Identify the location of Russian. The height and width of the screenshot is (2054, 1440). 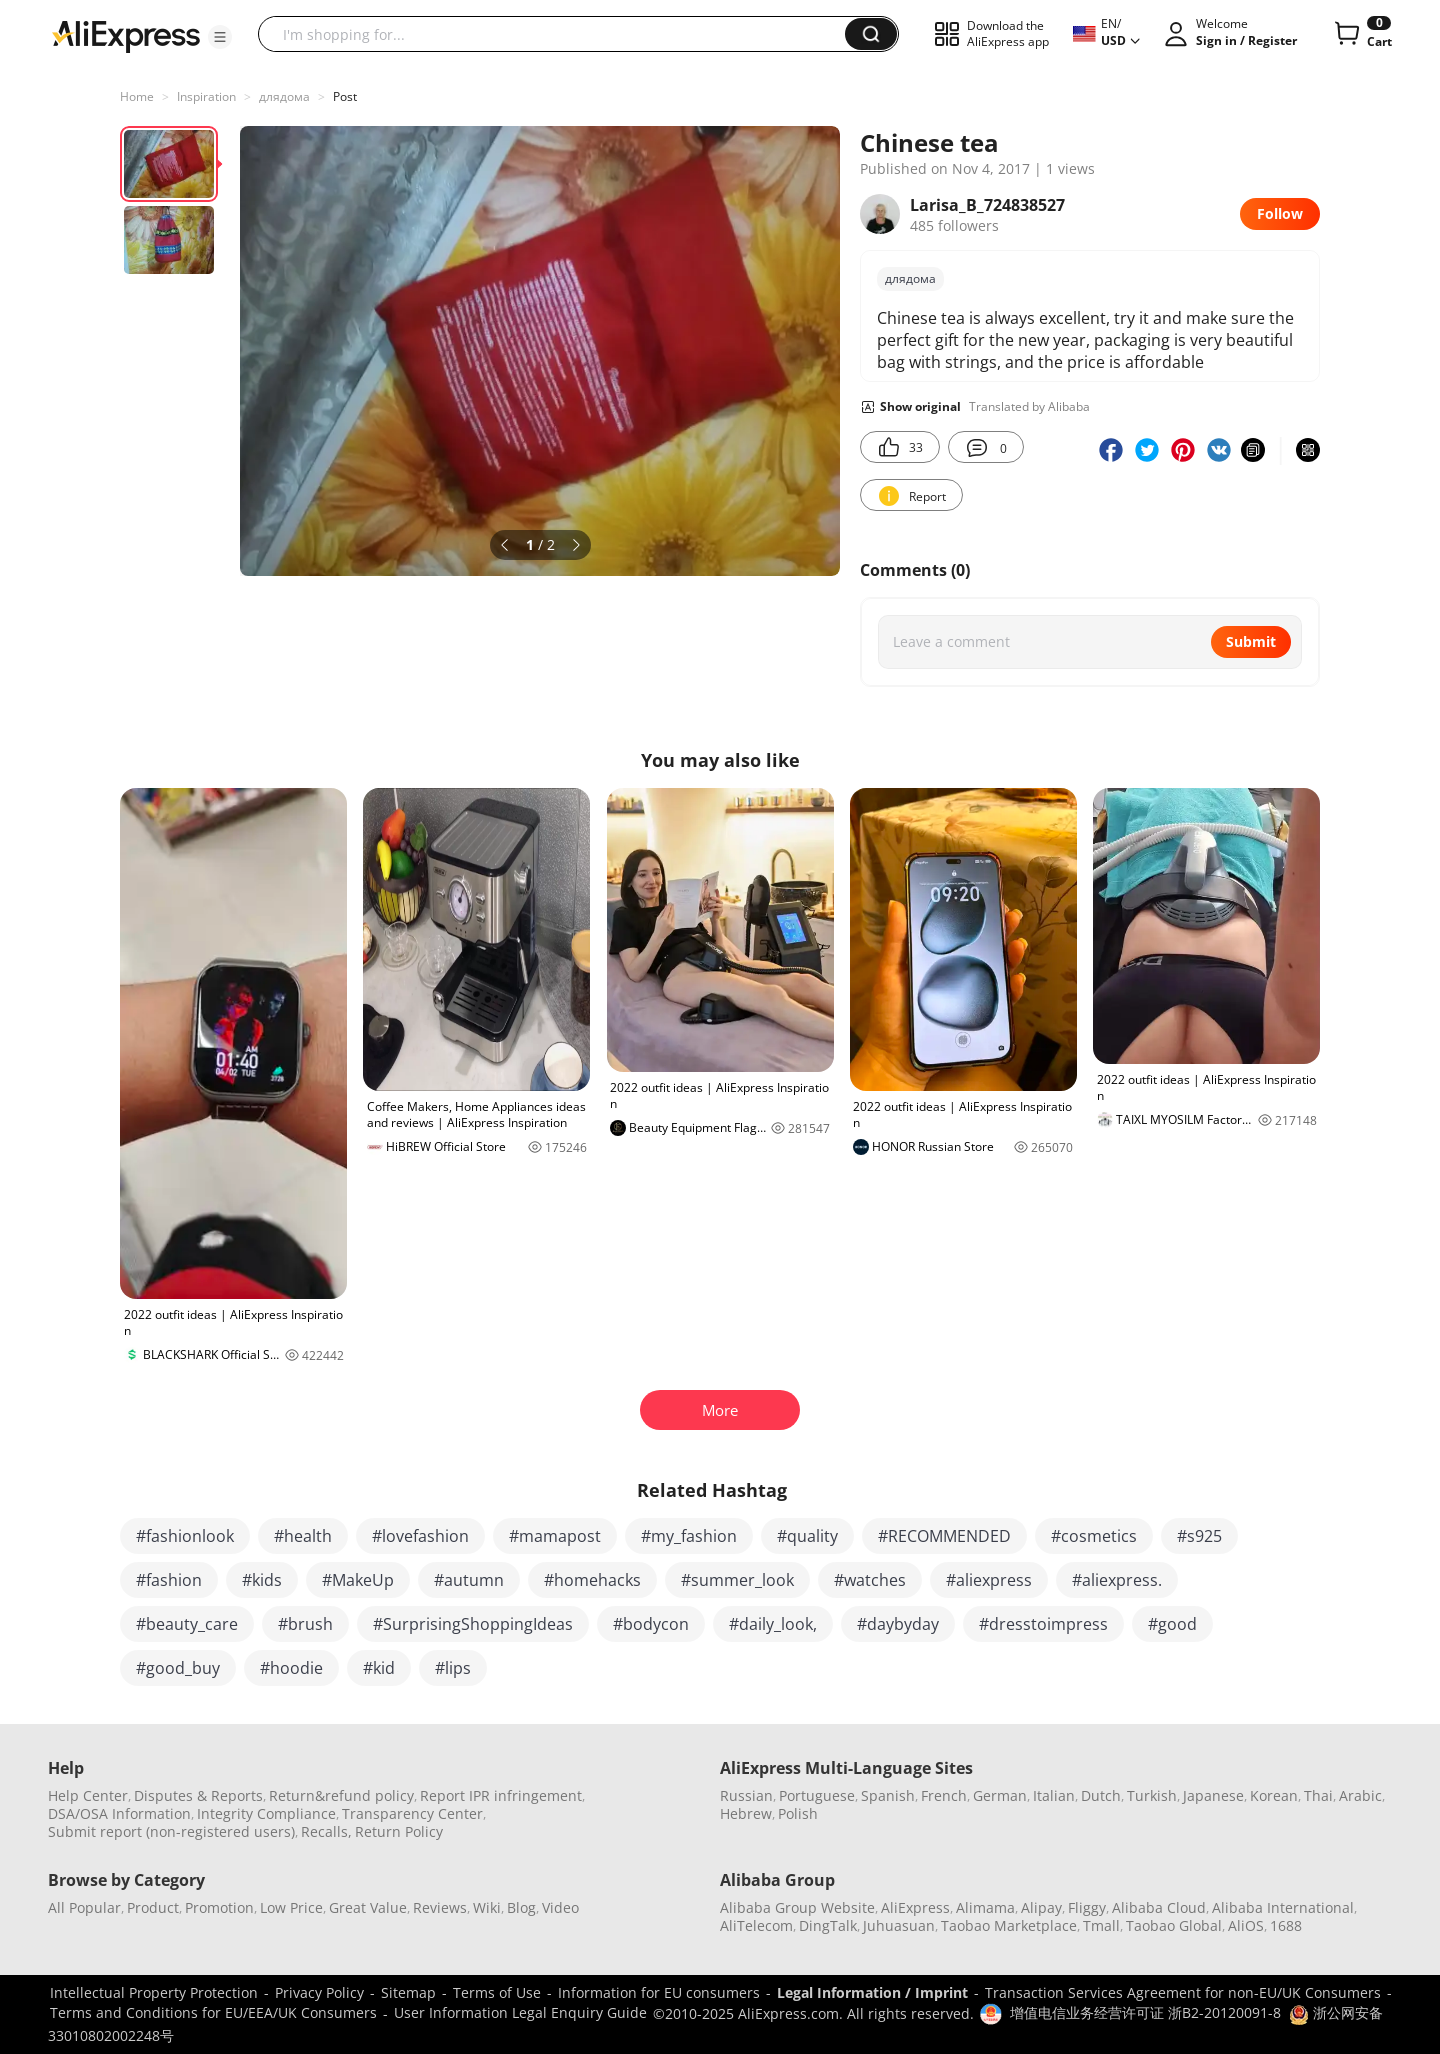
(746, 1795).